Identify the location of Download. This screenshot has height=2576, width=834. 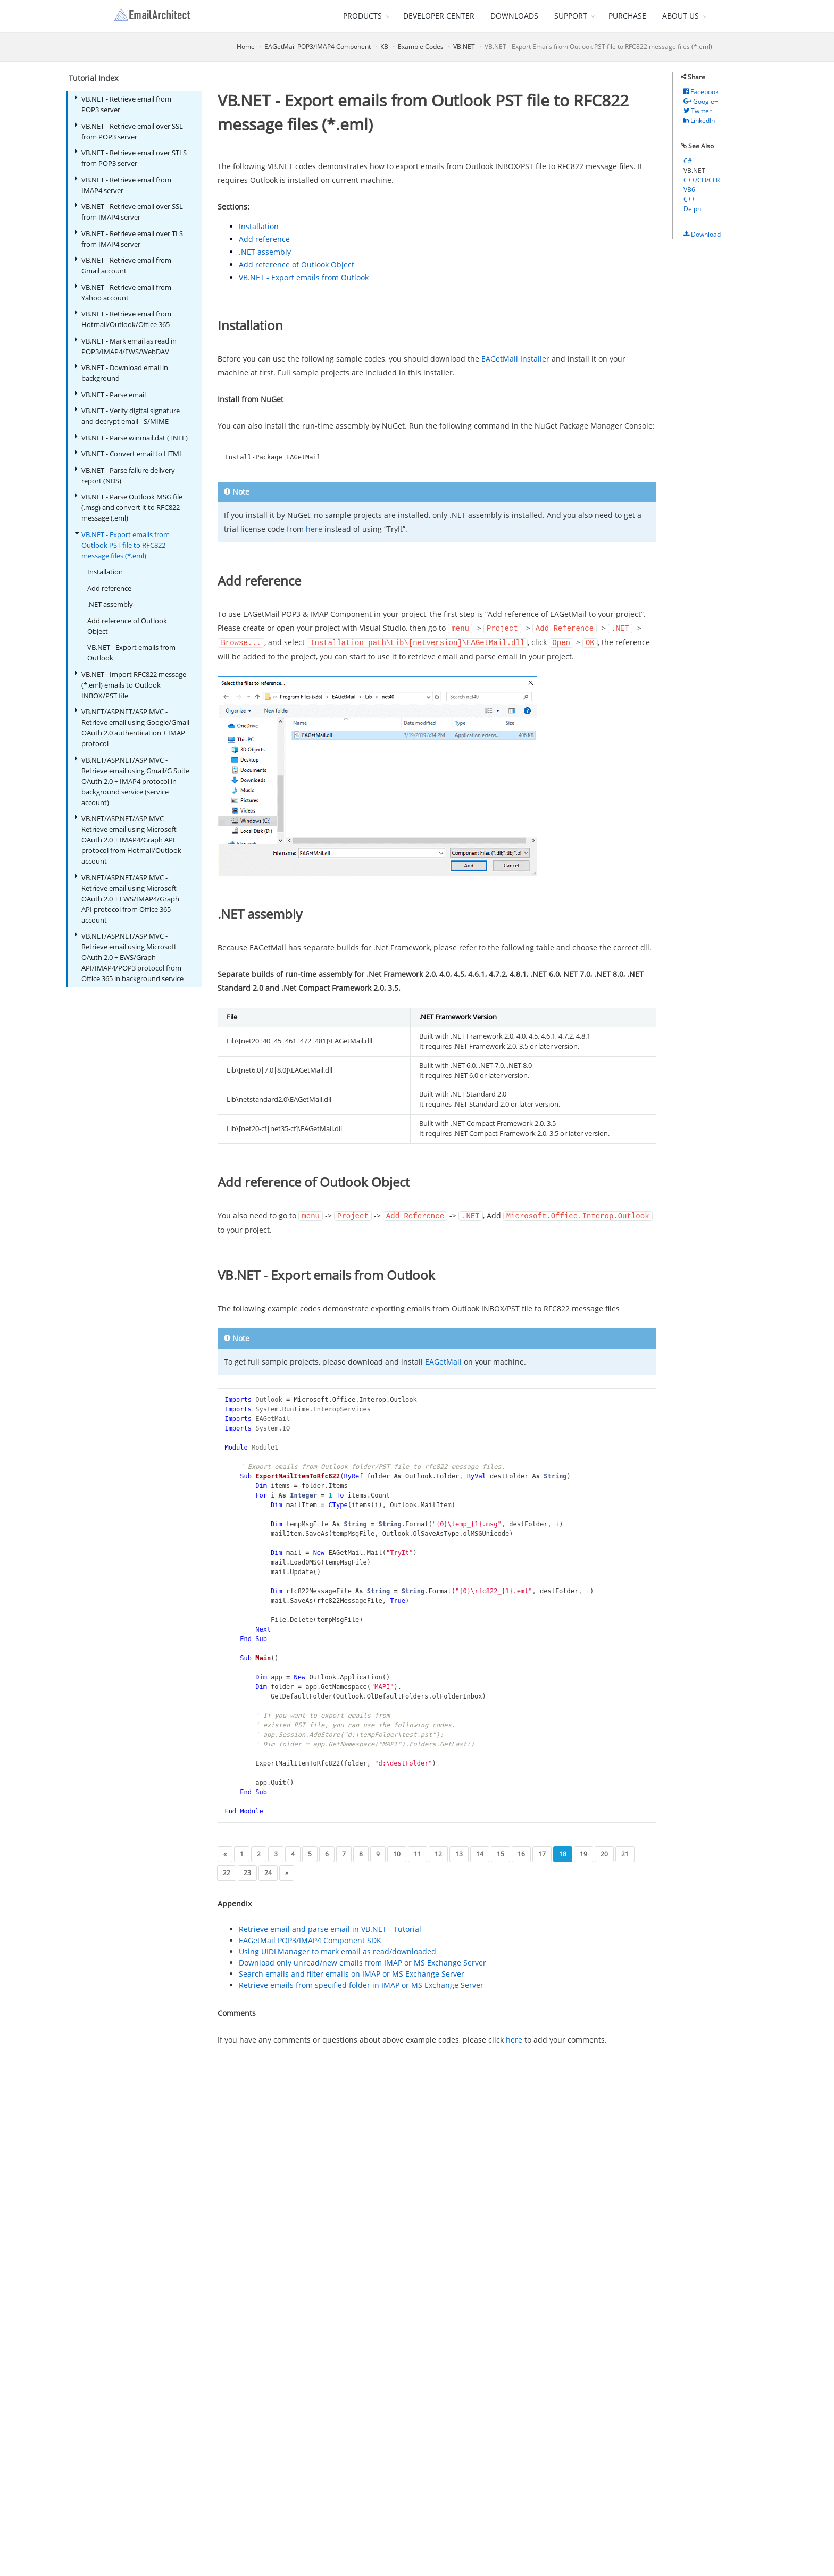
(702, 234).